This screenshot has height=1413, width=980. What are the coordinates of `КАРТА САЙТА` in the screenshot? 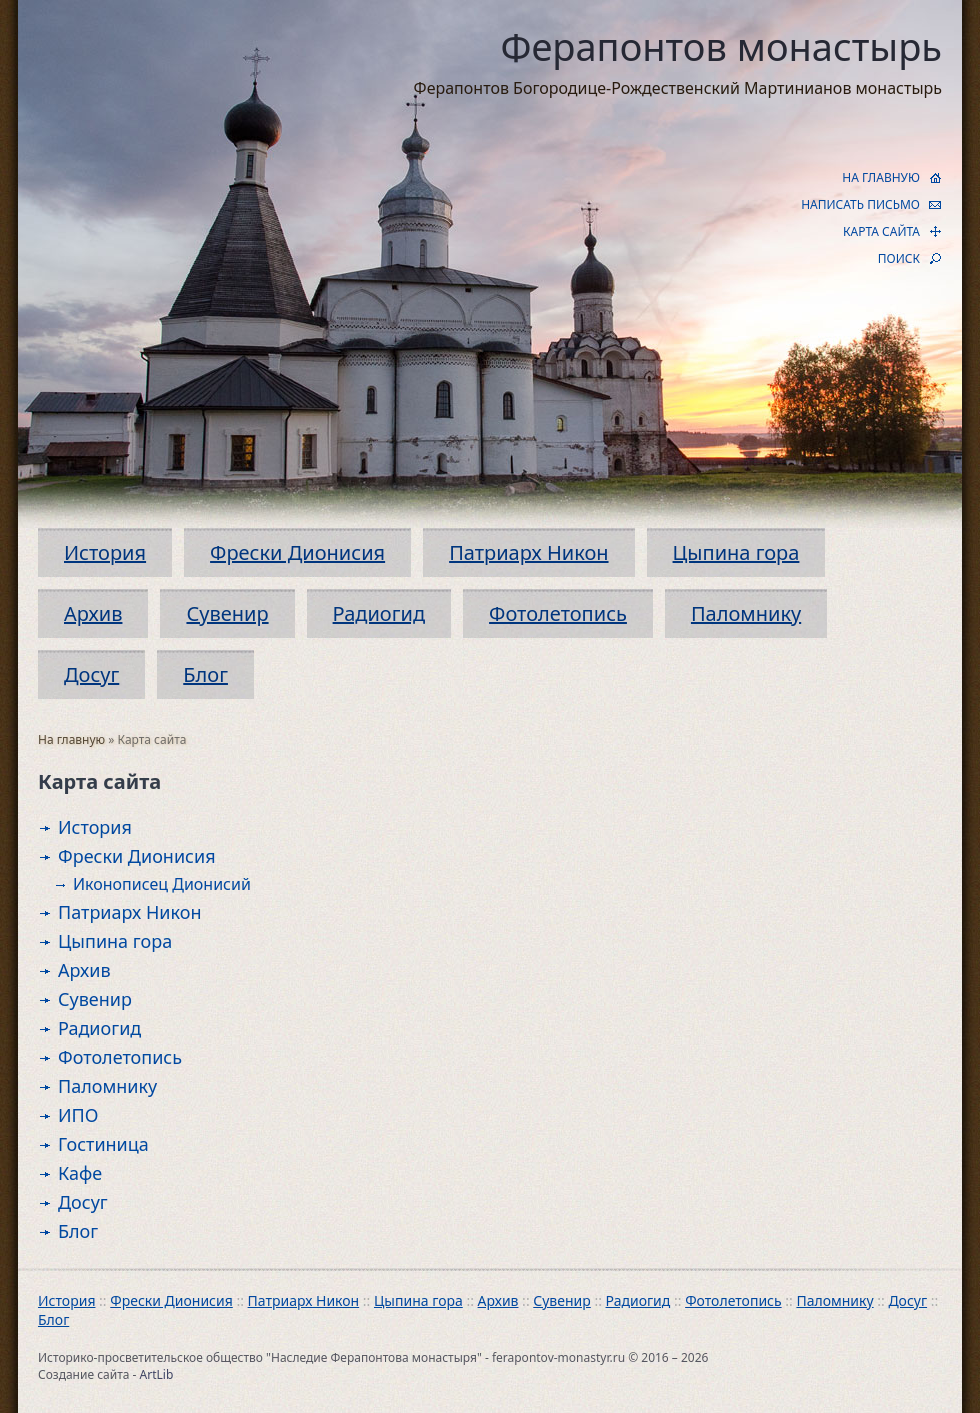 It's located at (881, 231).